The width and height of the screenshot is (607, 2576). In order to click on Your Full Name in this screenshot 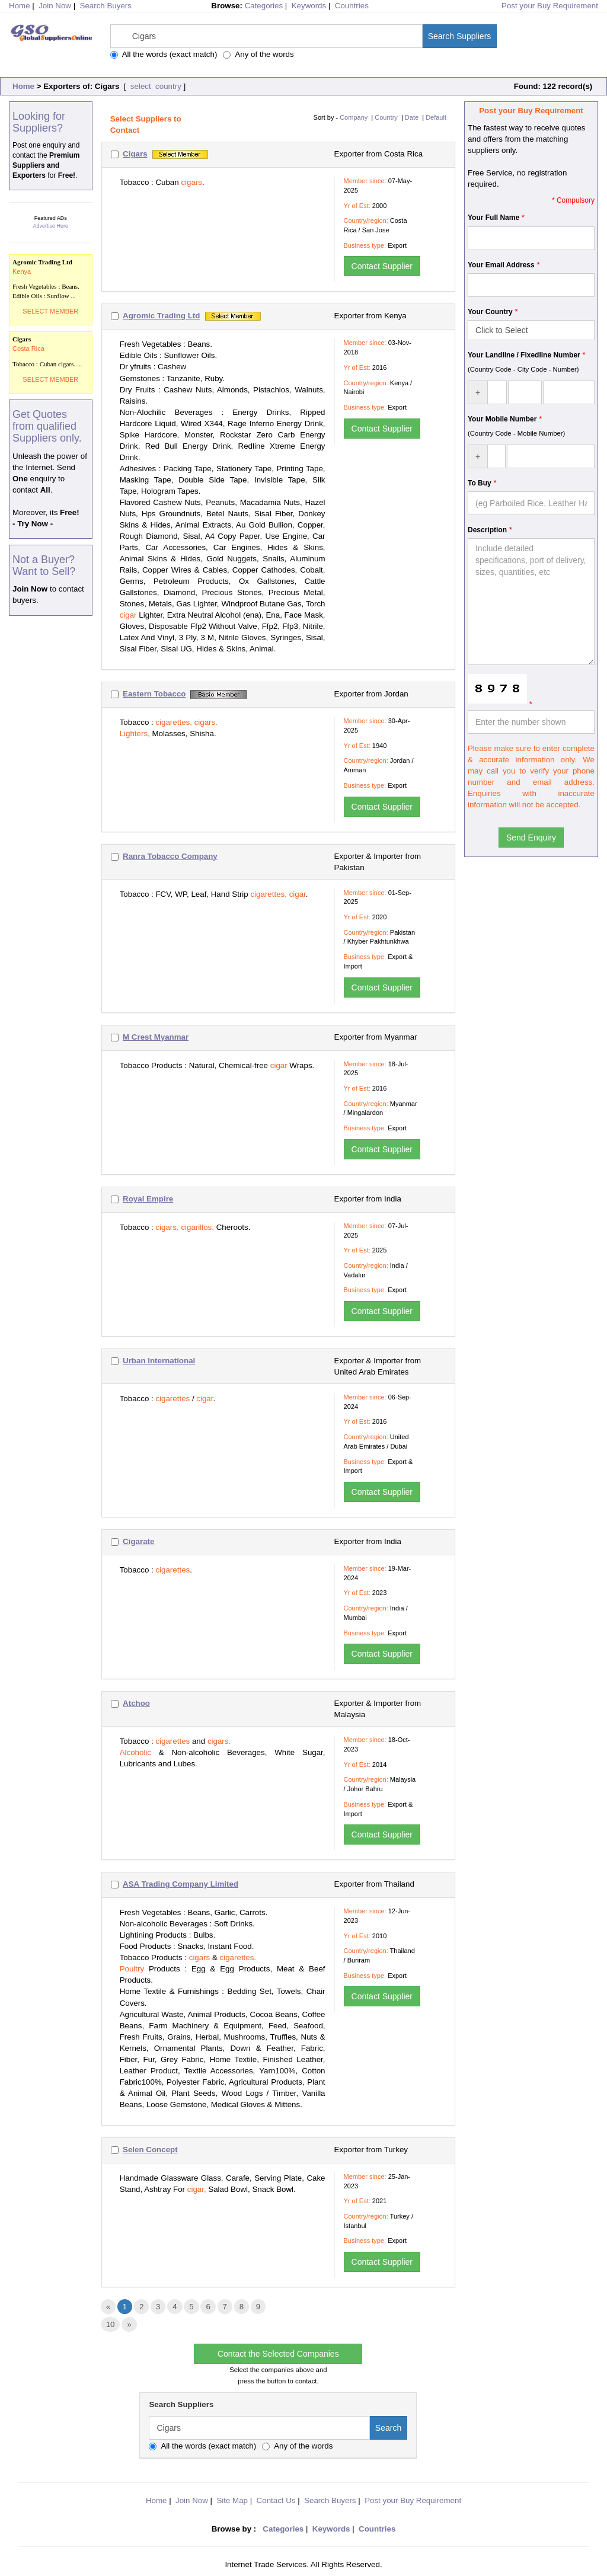, I will do `click(493, 217)`.